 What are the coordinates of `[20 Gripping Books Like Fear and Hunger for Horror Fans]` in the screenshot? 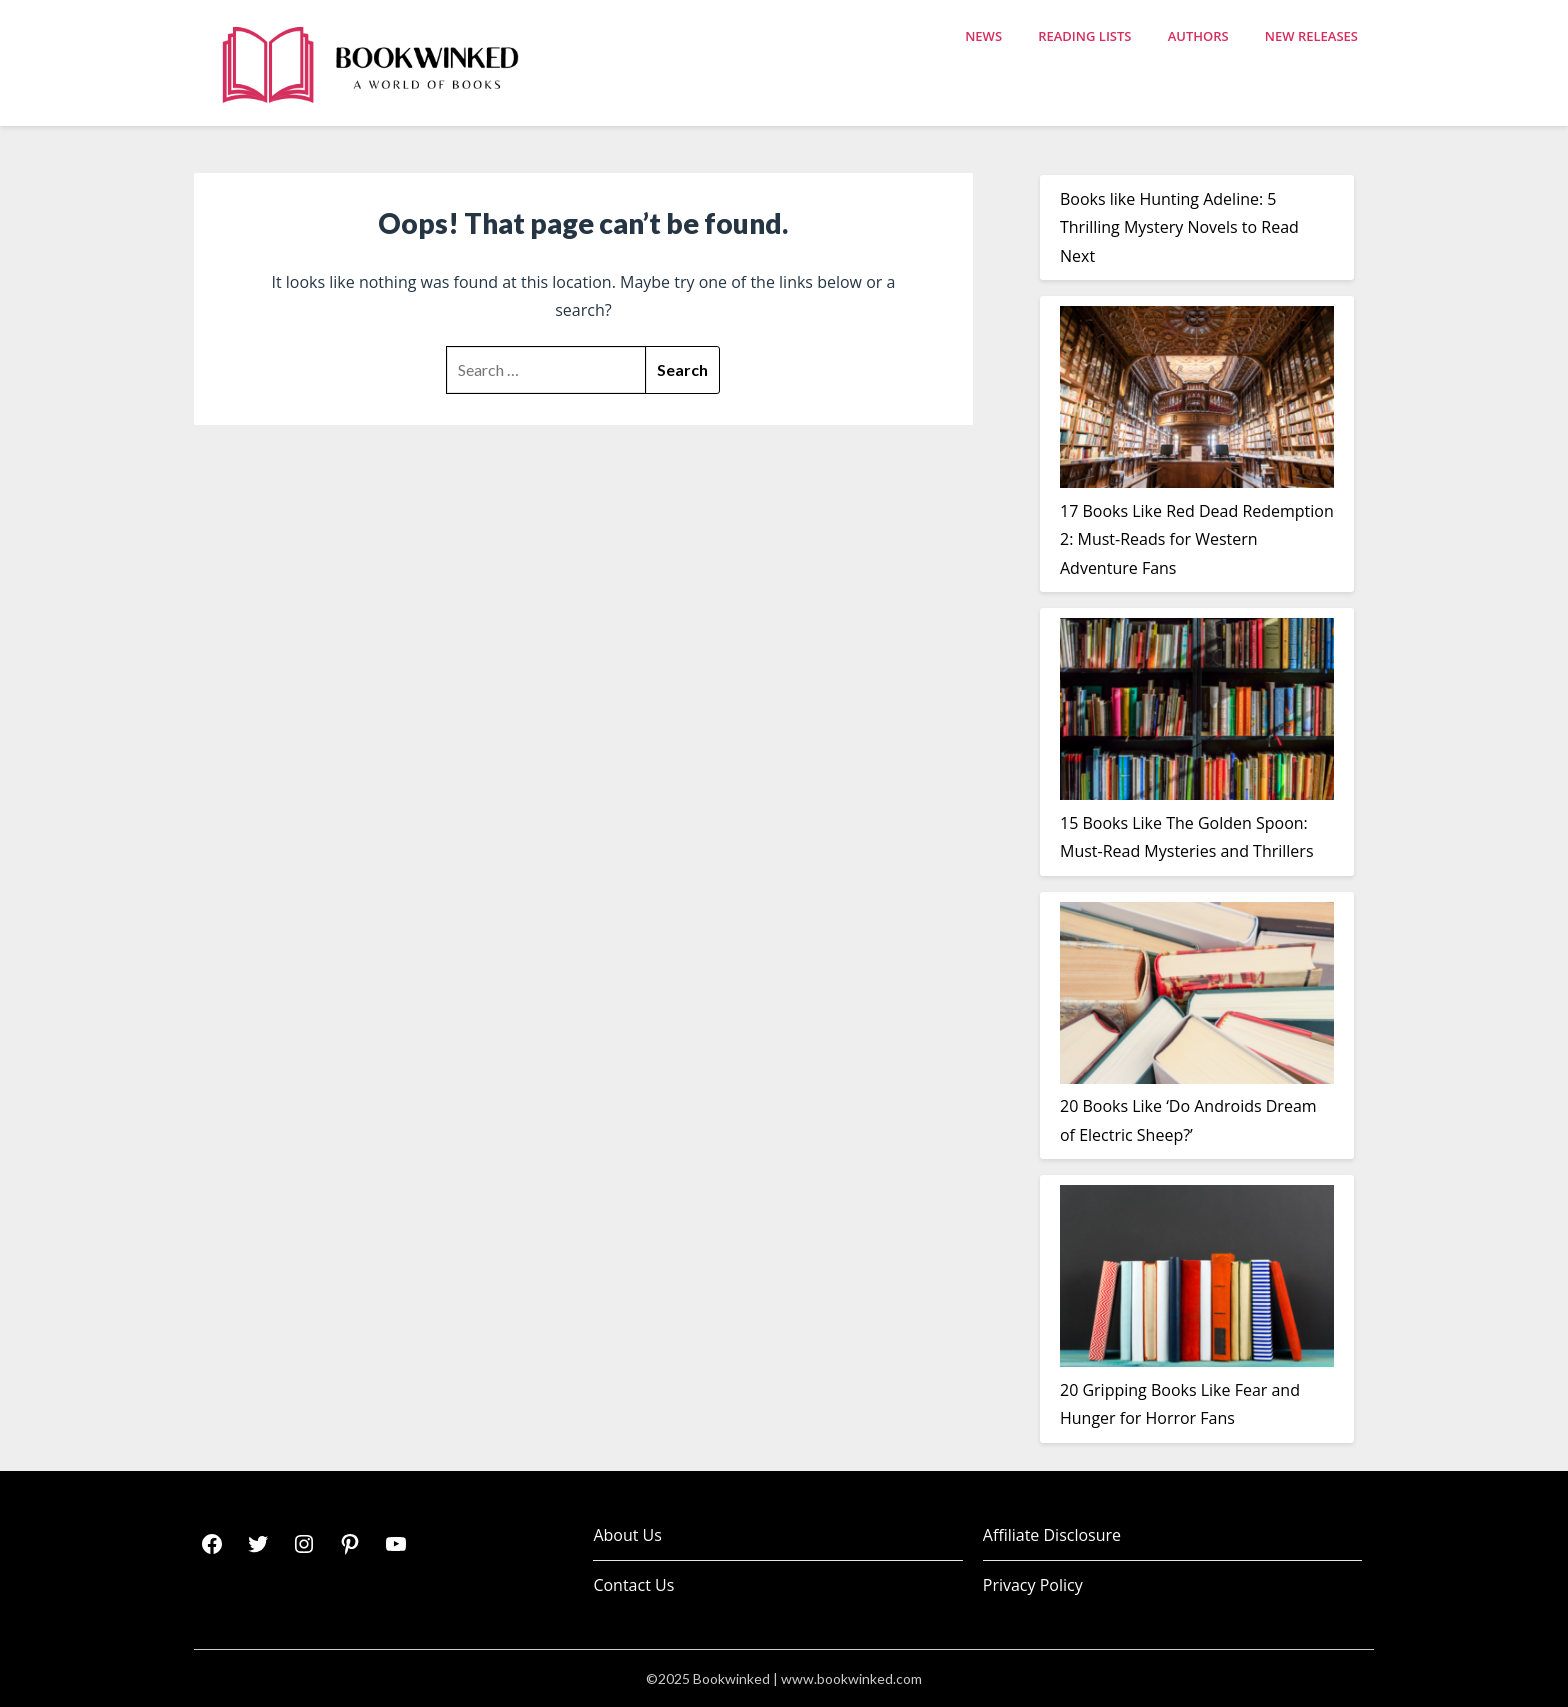 It's located at (1197, 1280).